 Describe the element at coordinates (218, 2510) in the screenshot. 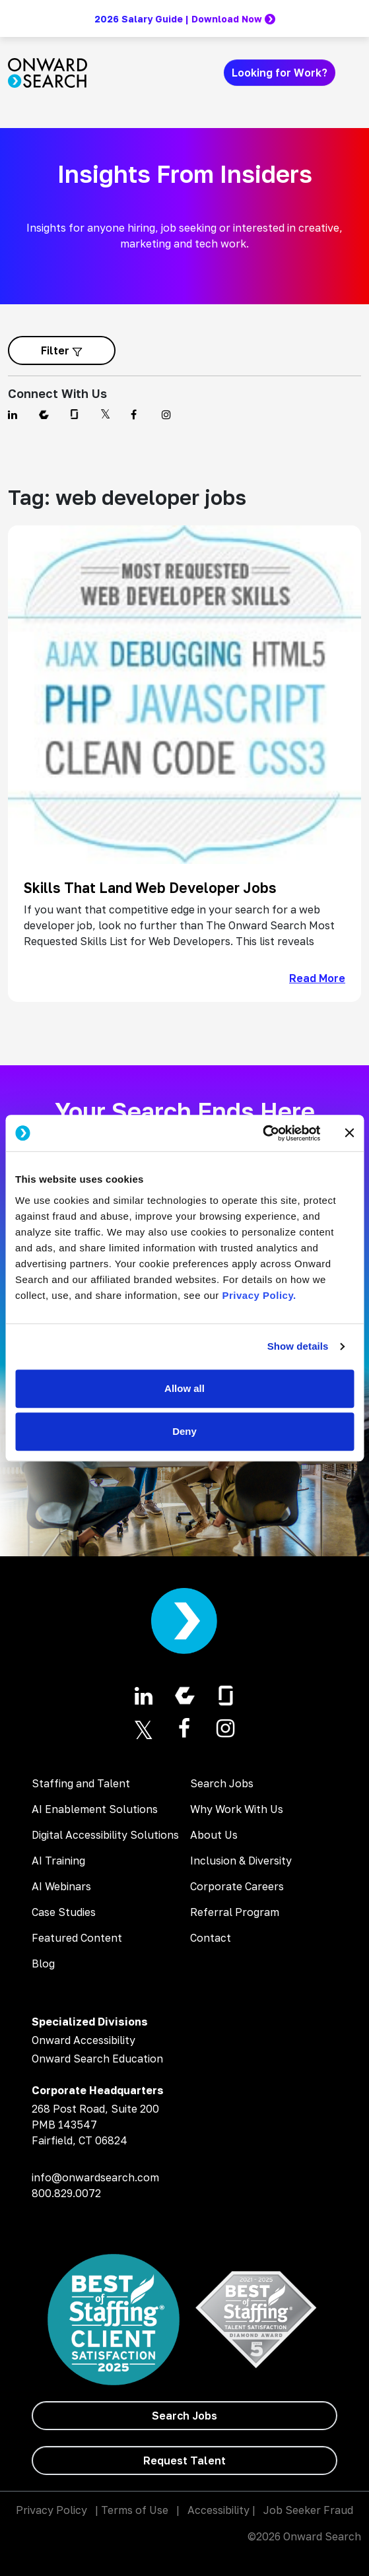

I see `Accessibility` at that location.